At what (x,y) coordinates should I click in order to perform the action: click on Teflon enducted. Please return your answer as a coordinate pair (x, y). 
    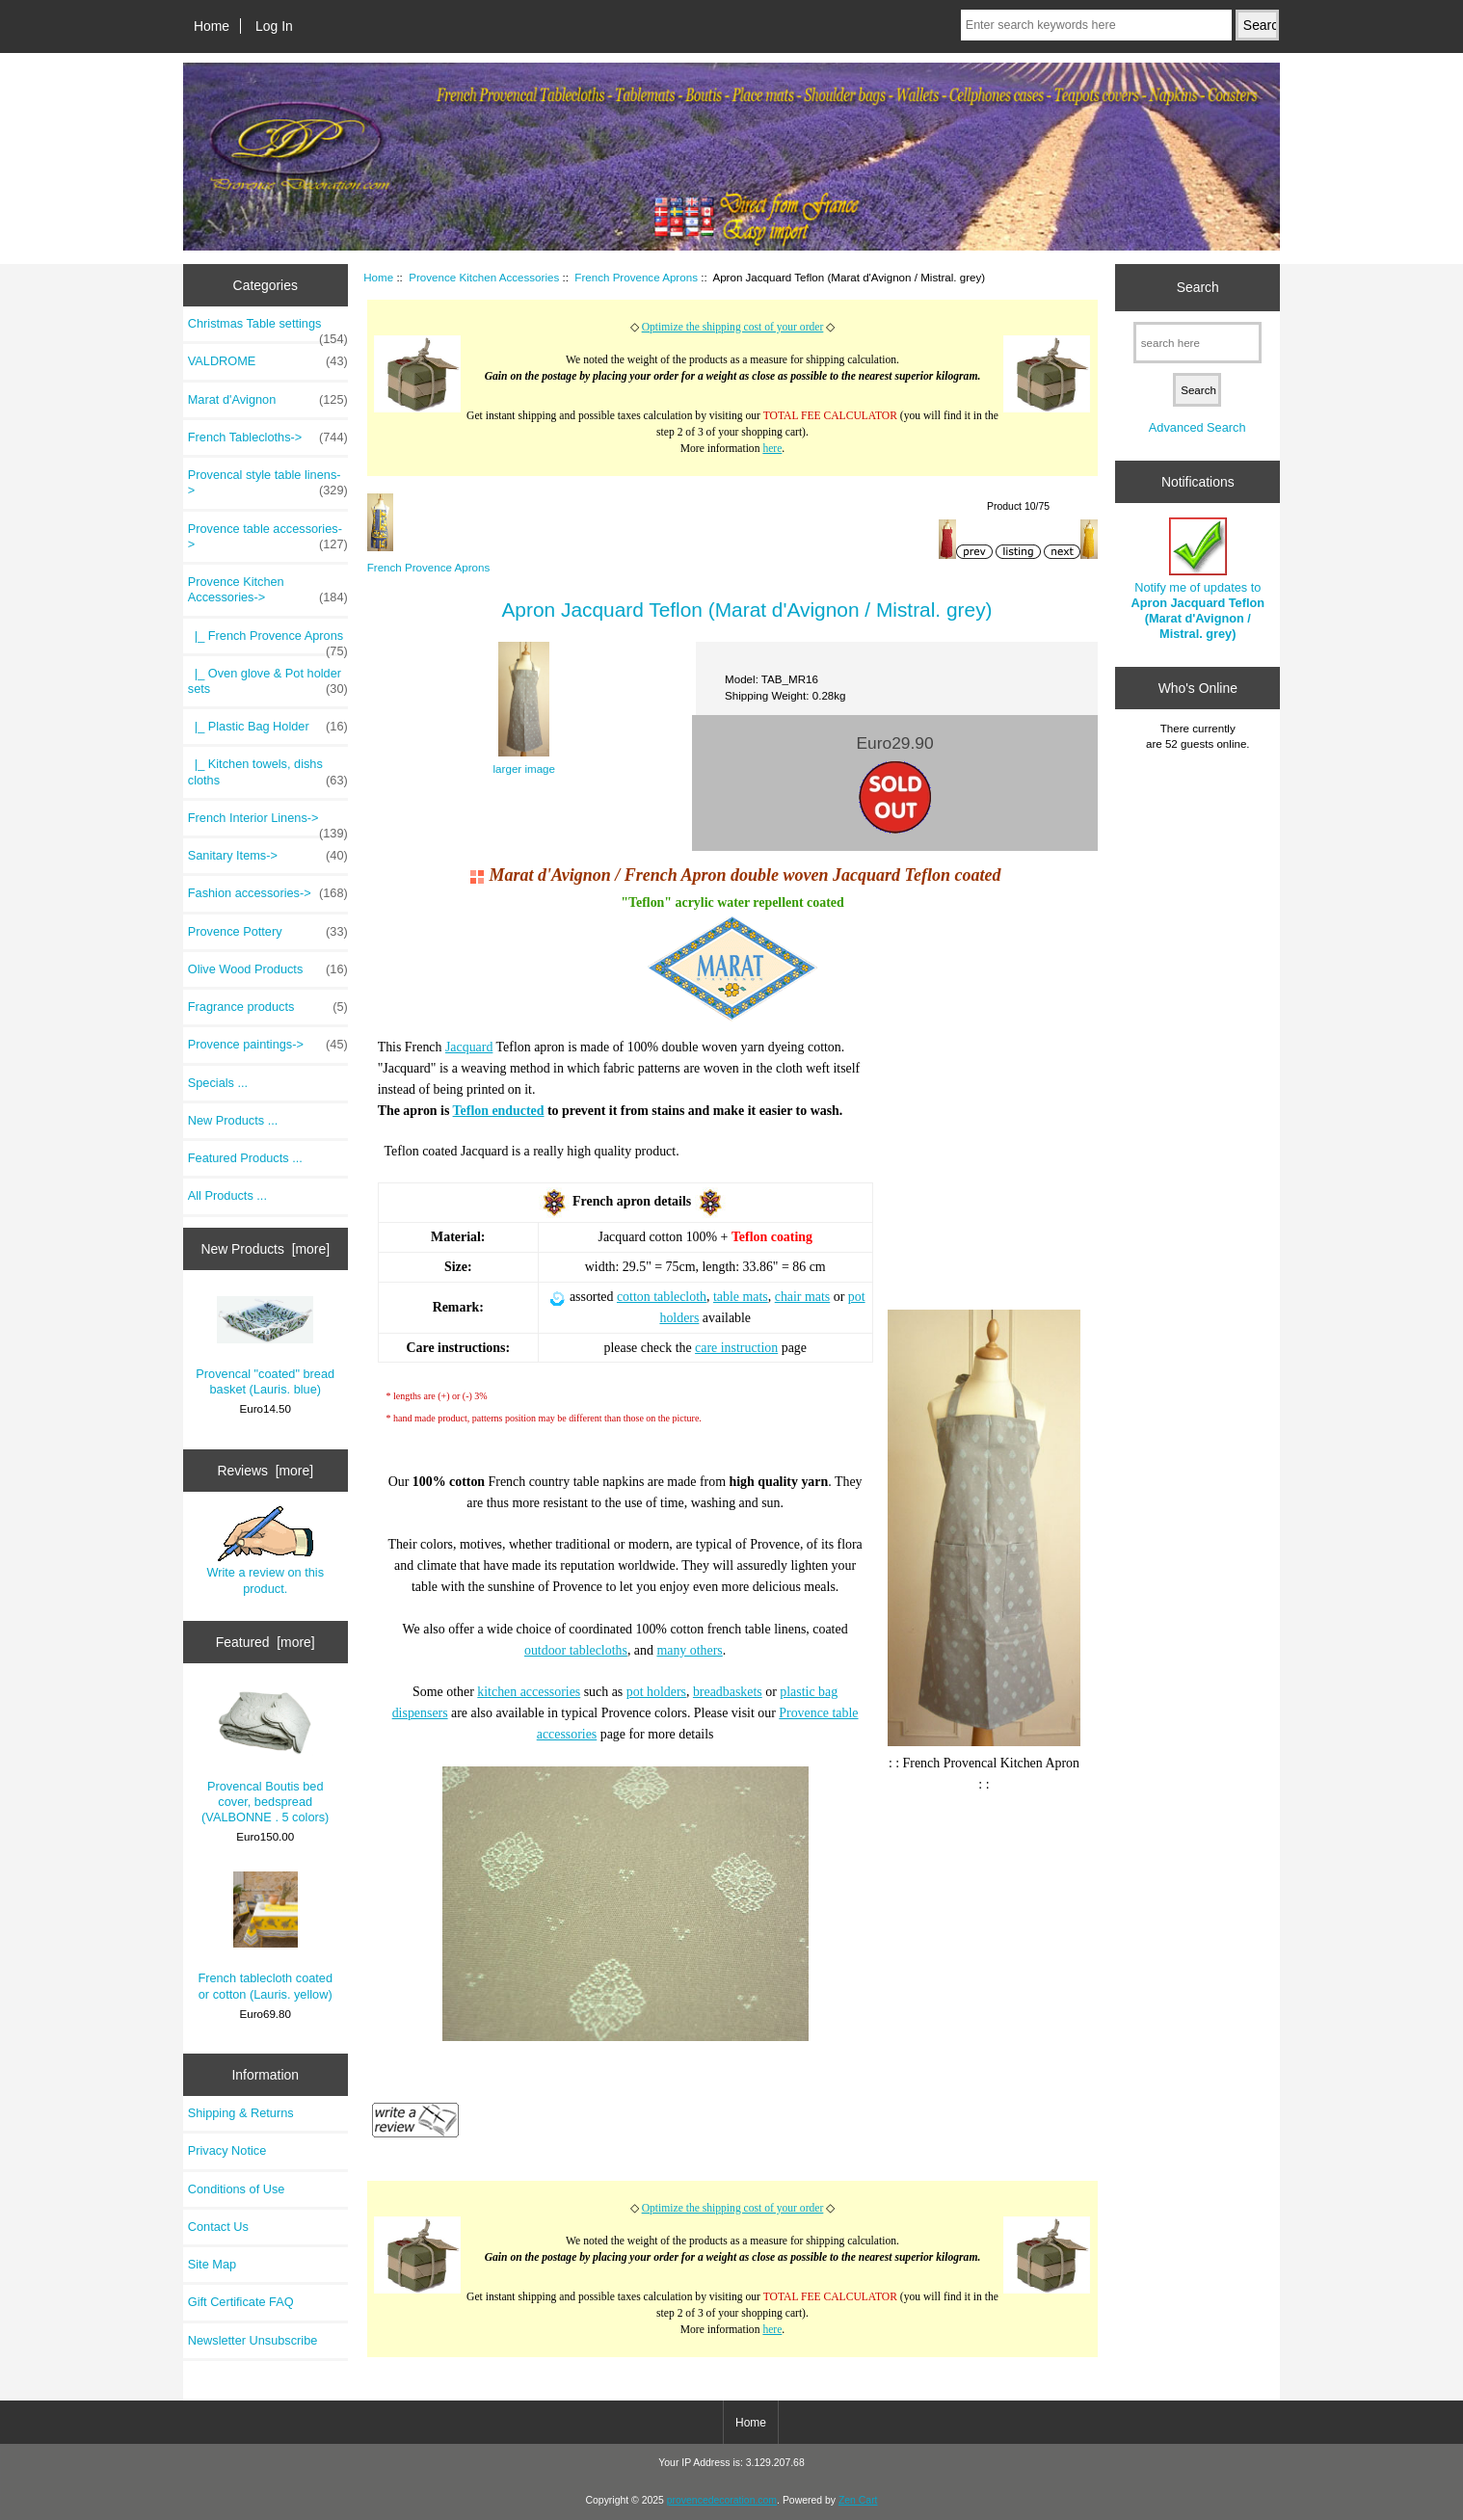
    Looking at the image, I should click on (499, 1110).